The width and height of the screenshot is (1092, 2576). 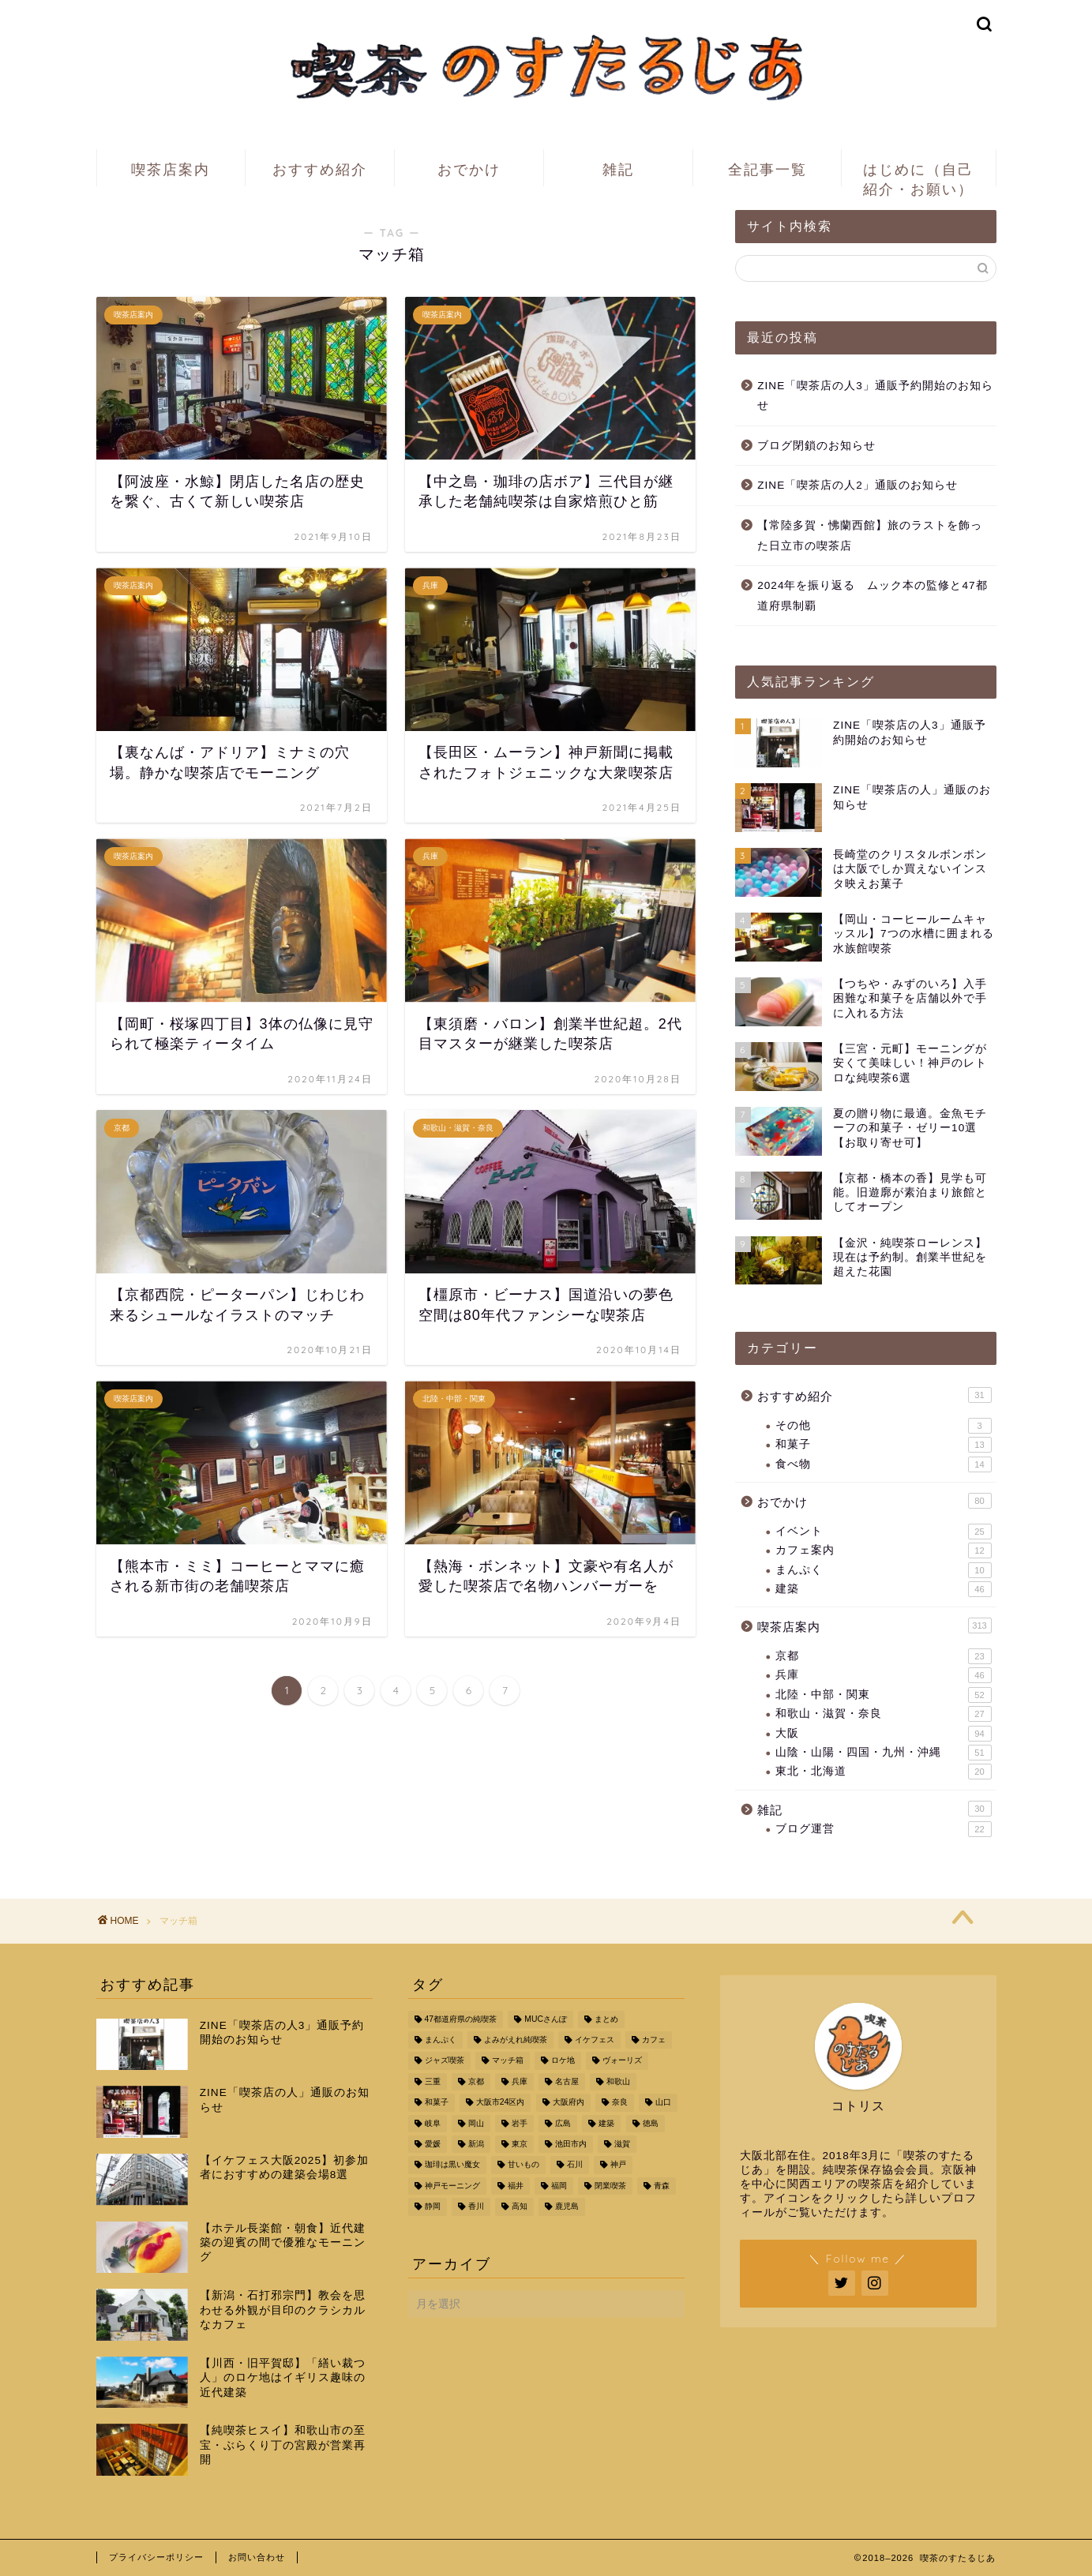 I want to click on 滋賀 [滋賀 (5個の項目)], so click(x=622, y=2143).